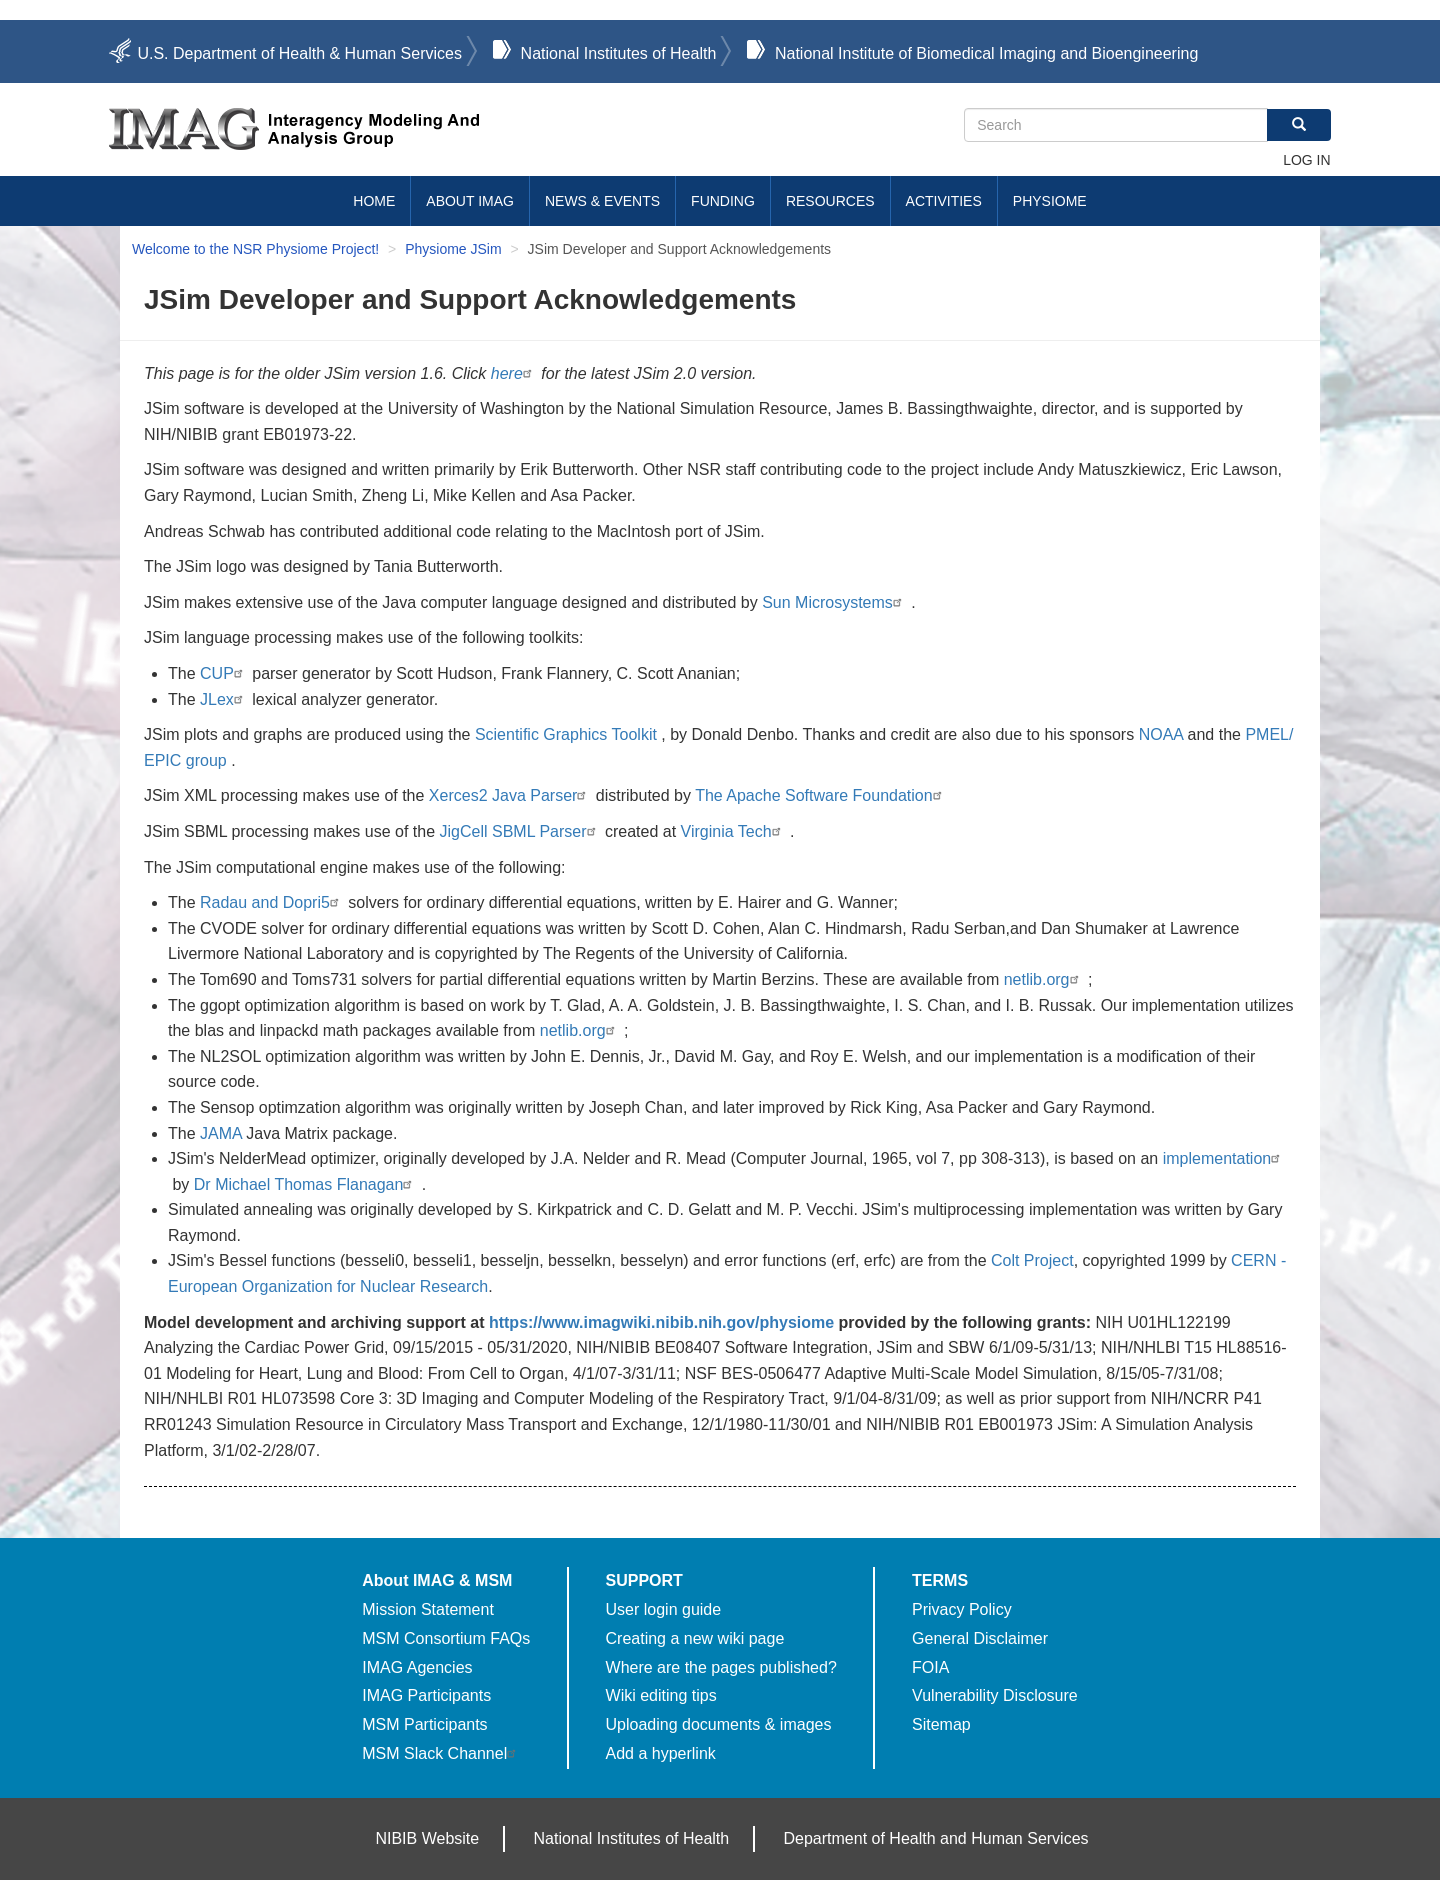 Image resolution: width=1440 pixels, height=1880 pixels. What do you see at coordinates (941, 1724) in the screenshot?
I see `Sitemap` at bounding box center [941, 1724].